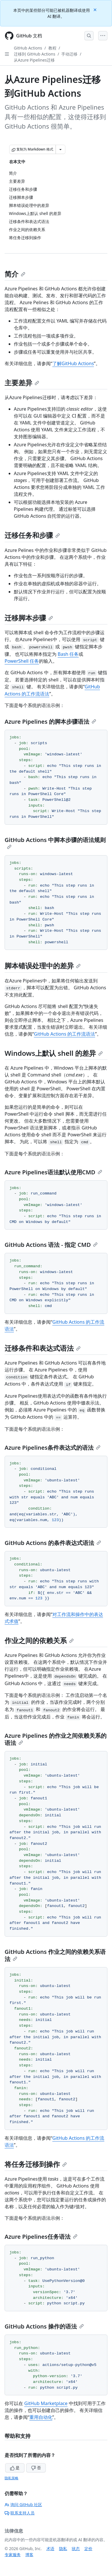 The image size is (112, 2576). What do you see at coordinates (95, 9) in the screenshot?
I see `[Close]` at bounding box center [95, 9].